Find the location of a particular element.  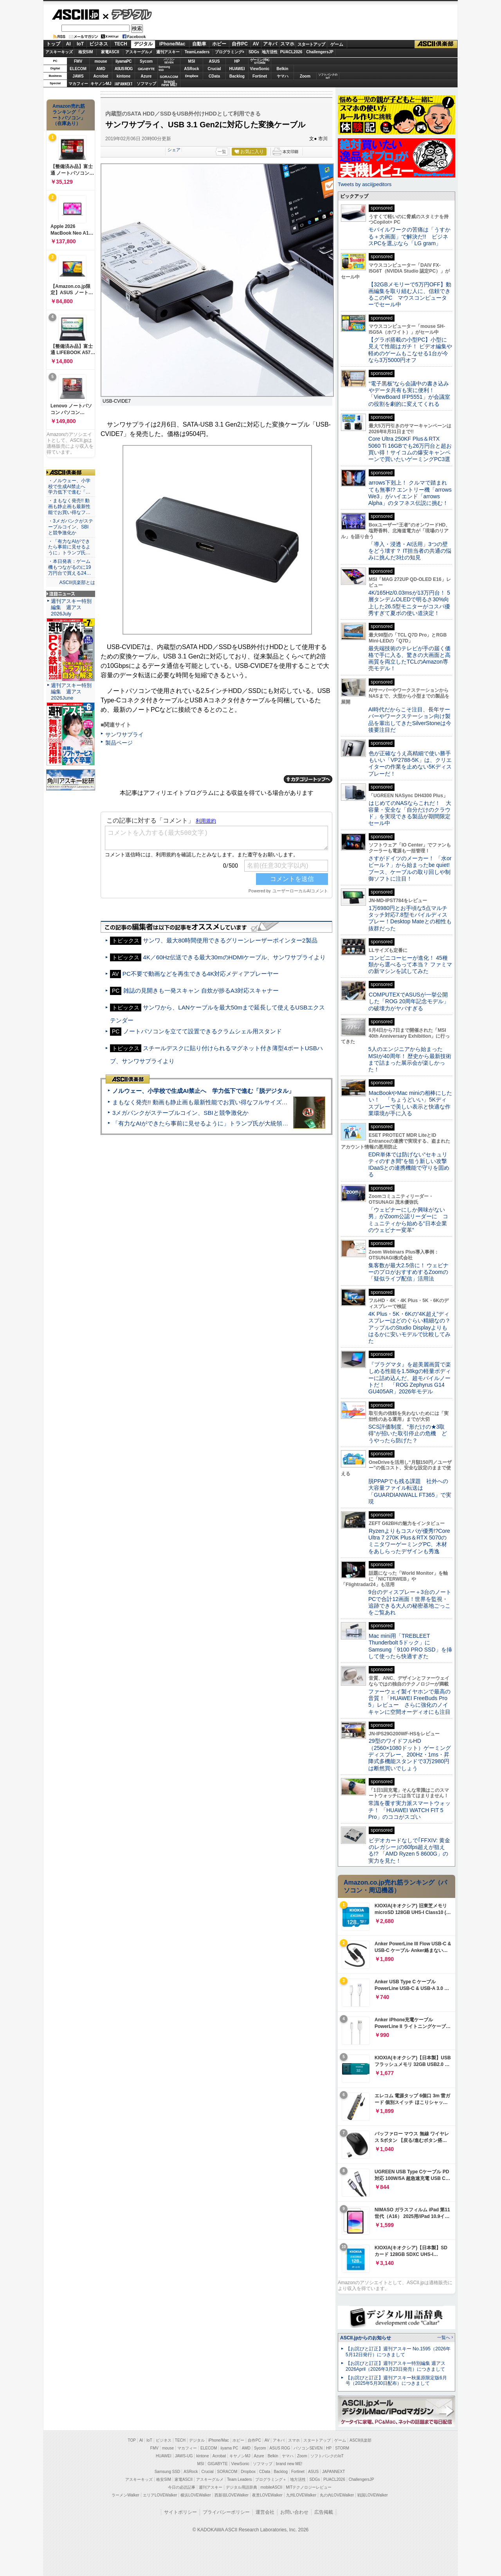

mouse is located at coordinates (100, 61).